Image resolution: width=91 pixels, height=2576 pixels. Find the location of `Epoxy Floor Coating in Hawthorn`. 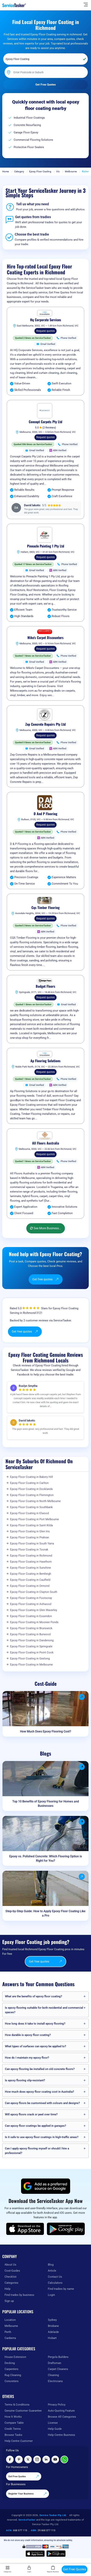

Epoxy Floor Coating in Hawthorn is located at coordinates (31, 1561).